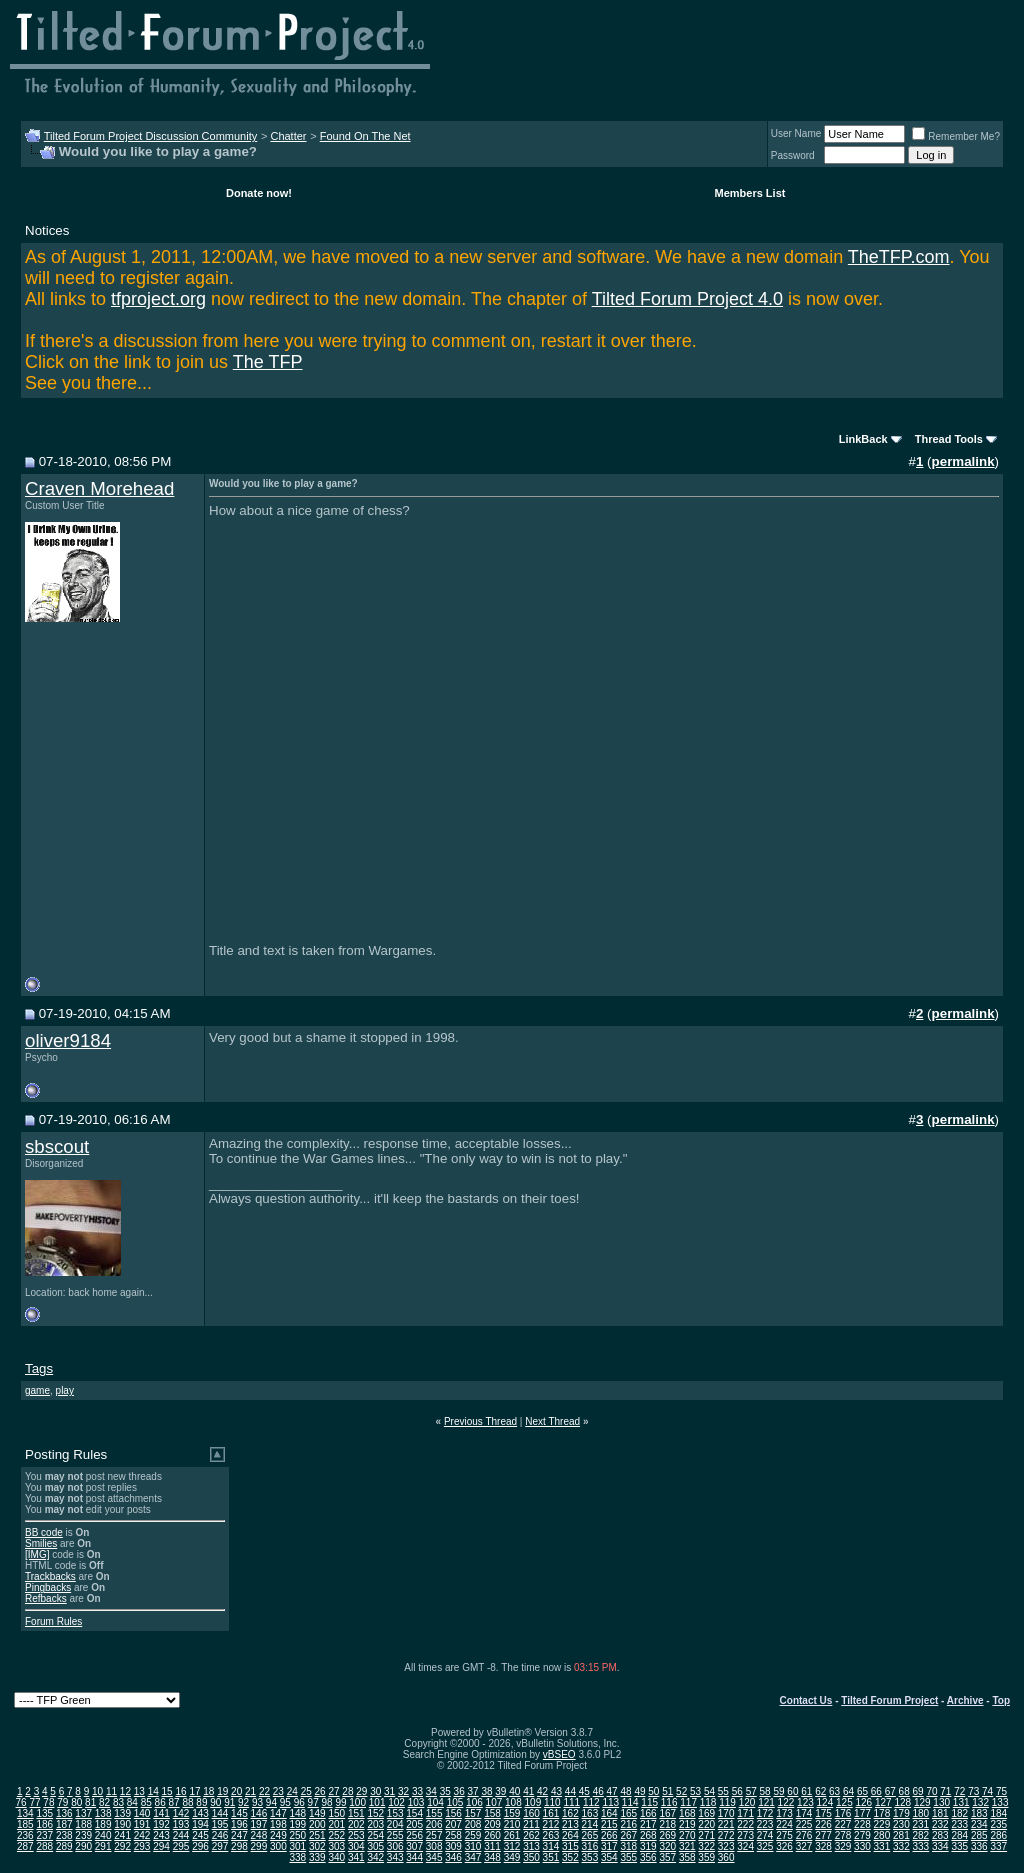 This screenshot has height=1873, width=1024. Describe the element at coordinates (987, 1791) in the screenshot. I see `74` at that location.